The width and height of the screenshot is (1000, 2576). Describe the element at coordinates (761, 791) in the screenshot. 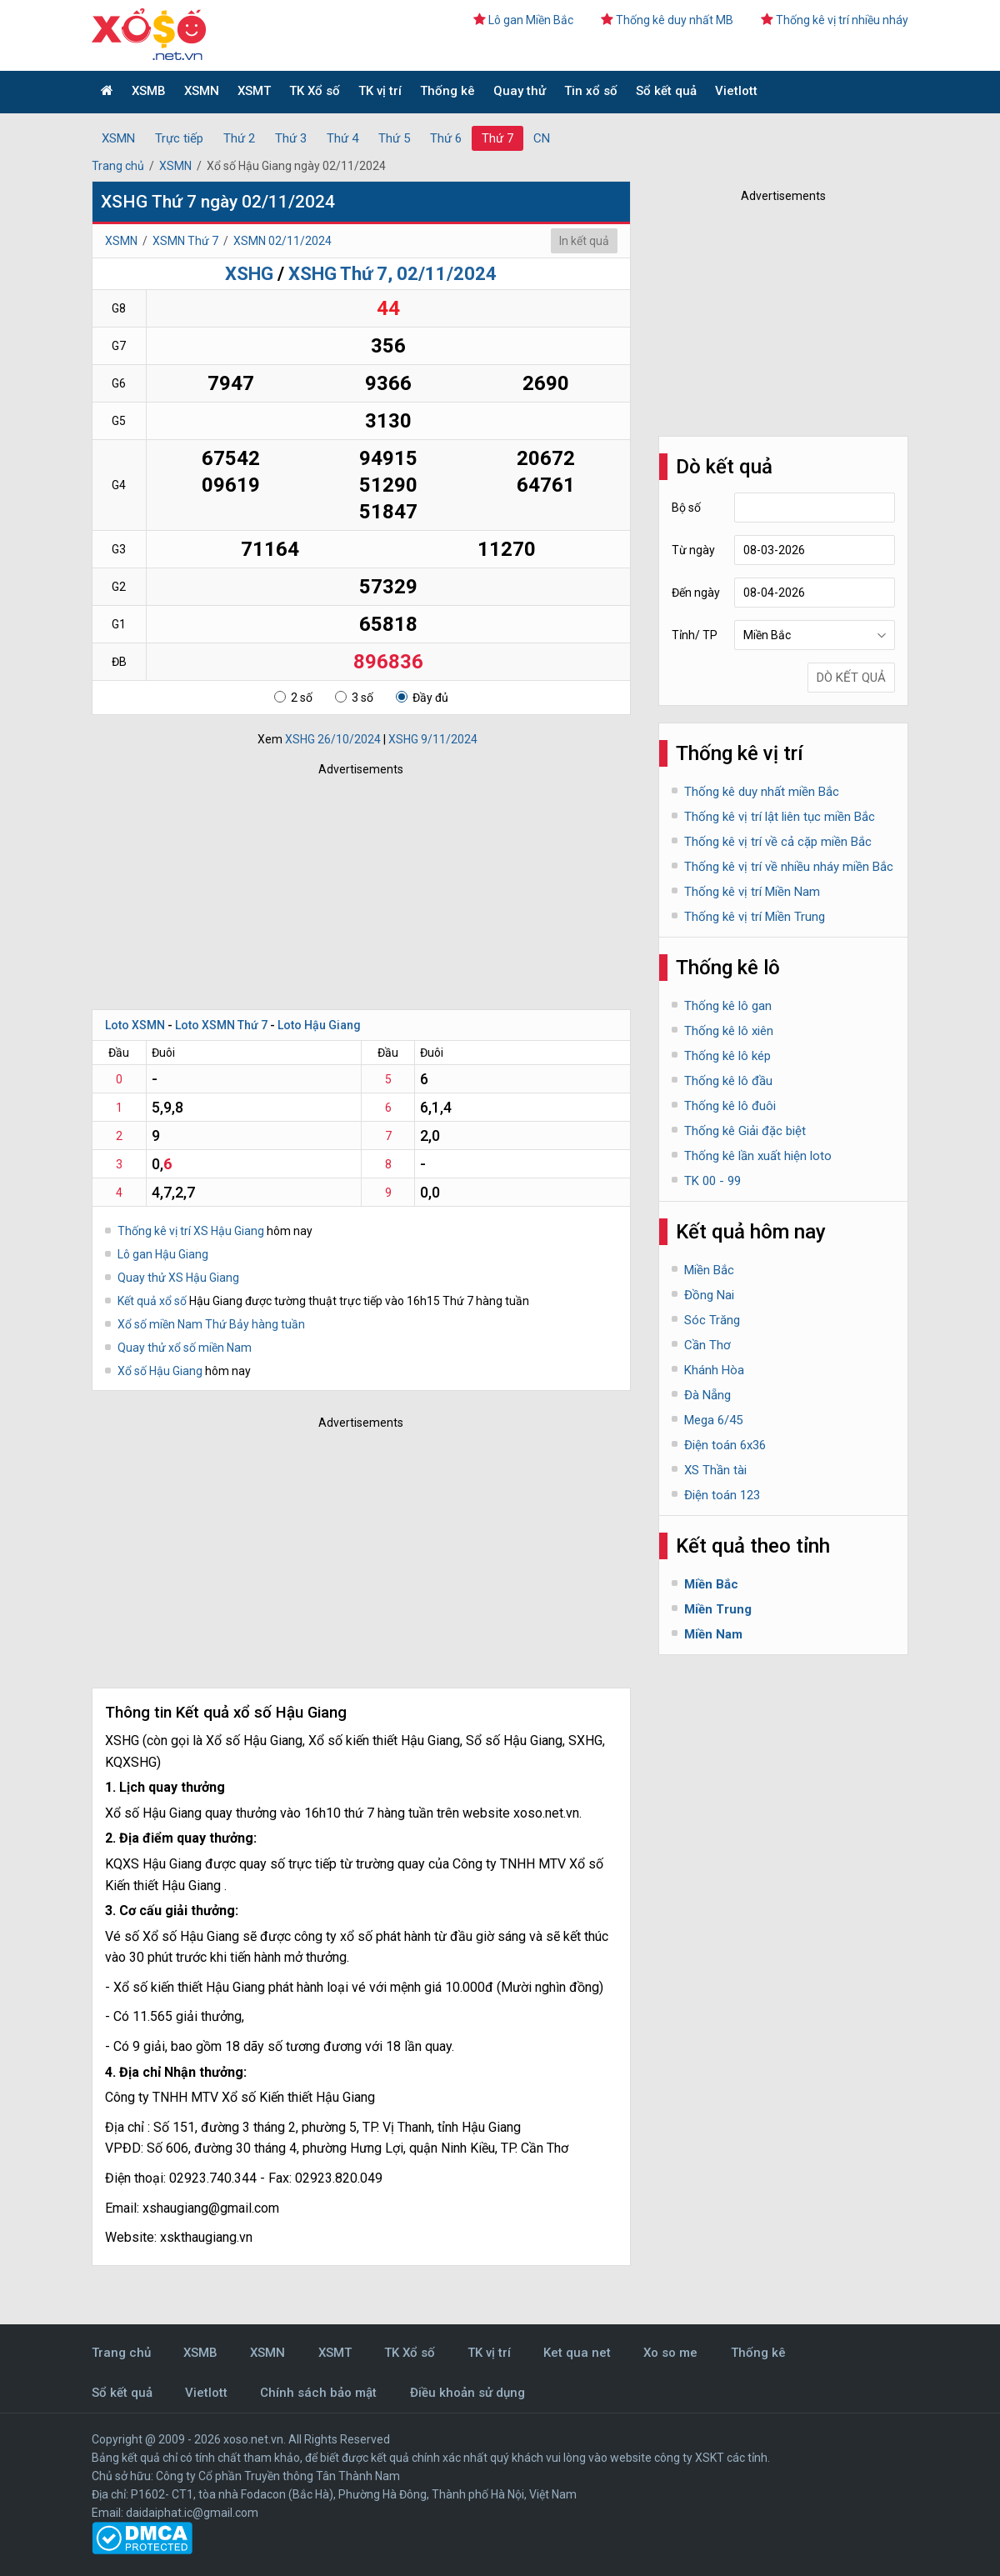

I see `Thống kê duy nhất miền Bắc` at that location.